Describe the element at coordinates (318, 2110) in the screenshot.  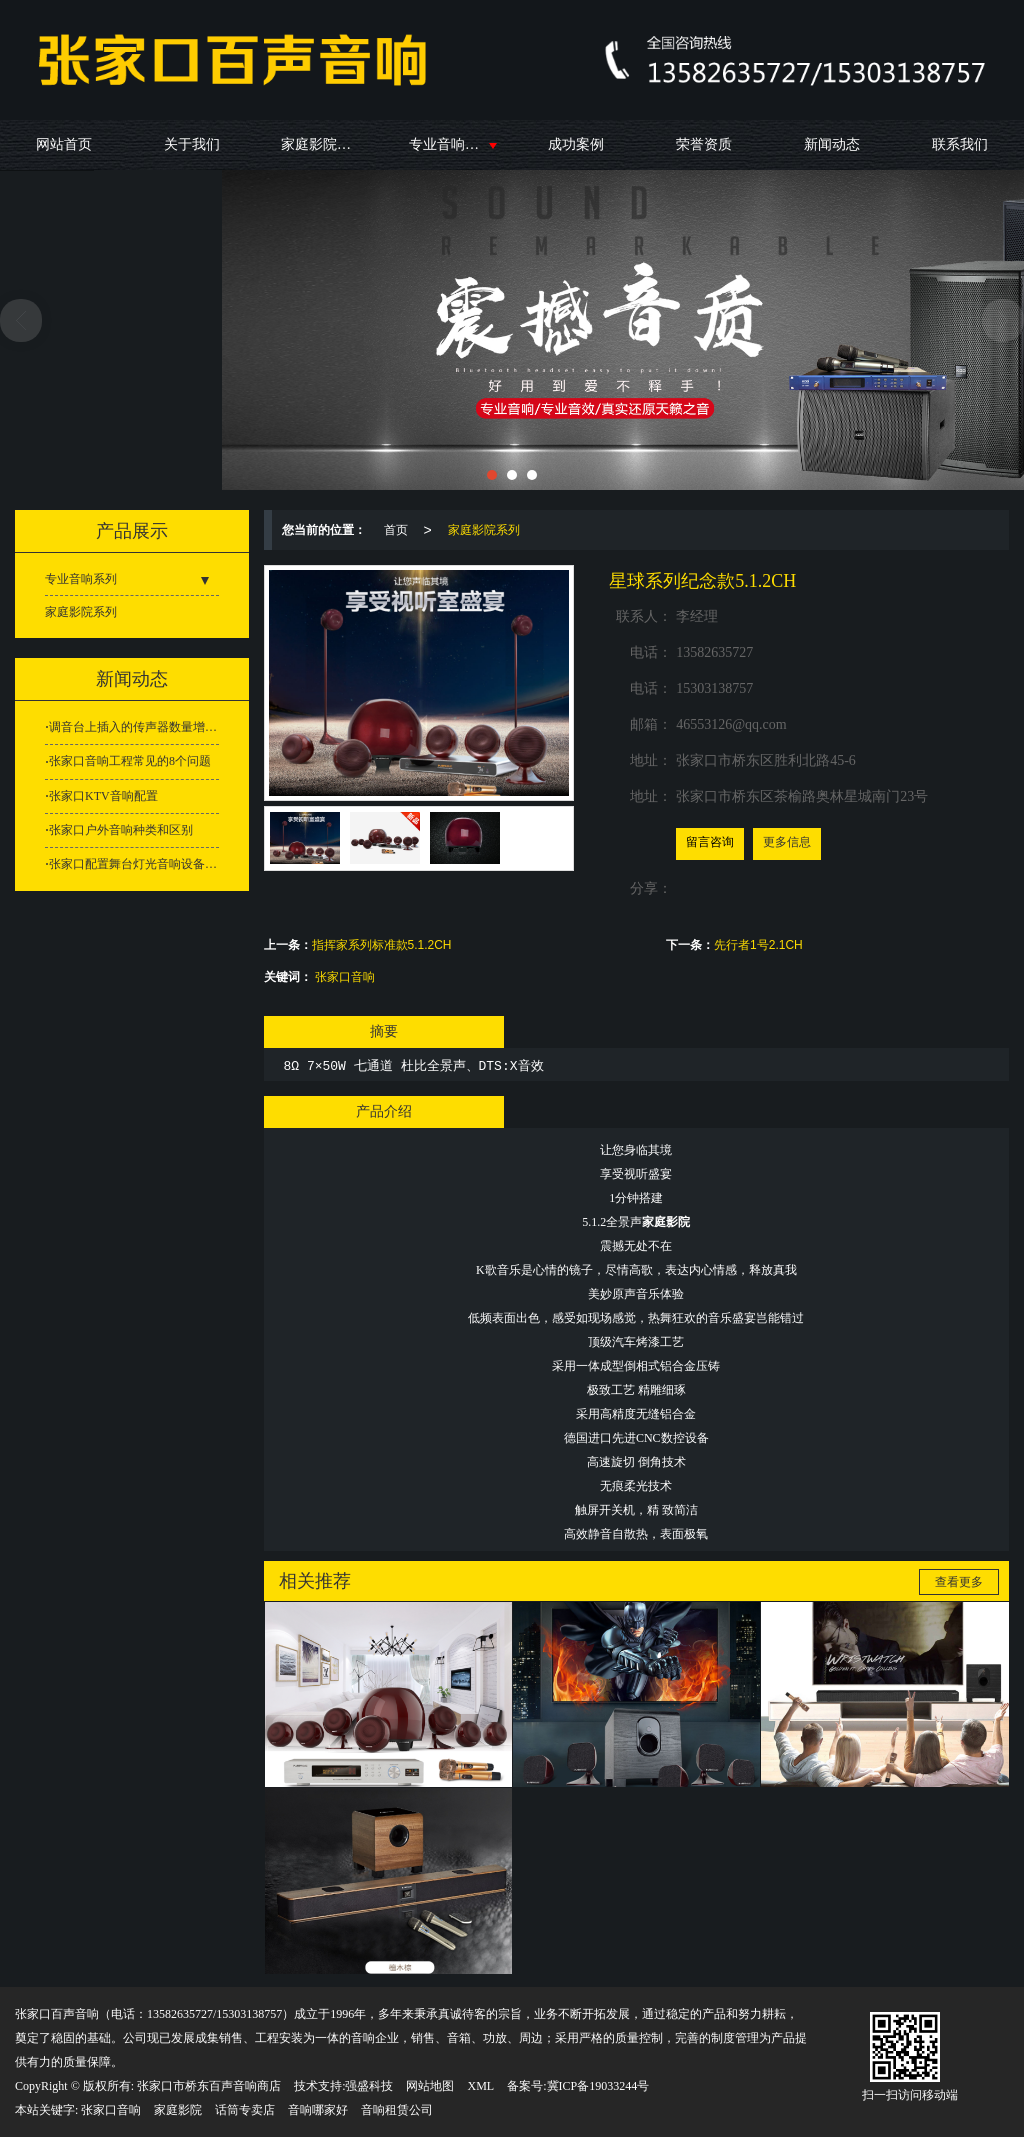
I see `音响哪家好` at that location.